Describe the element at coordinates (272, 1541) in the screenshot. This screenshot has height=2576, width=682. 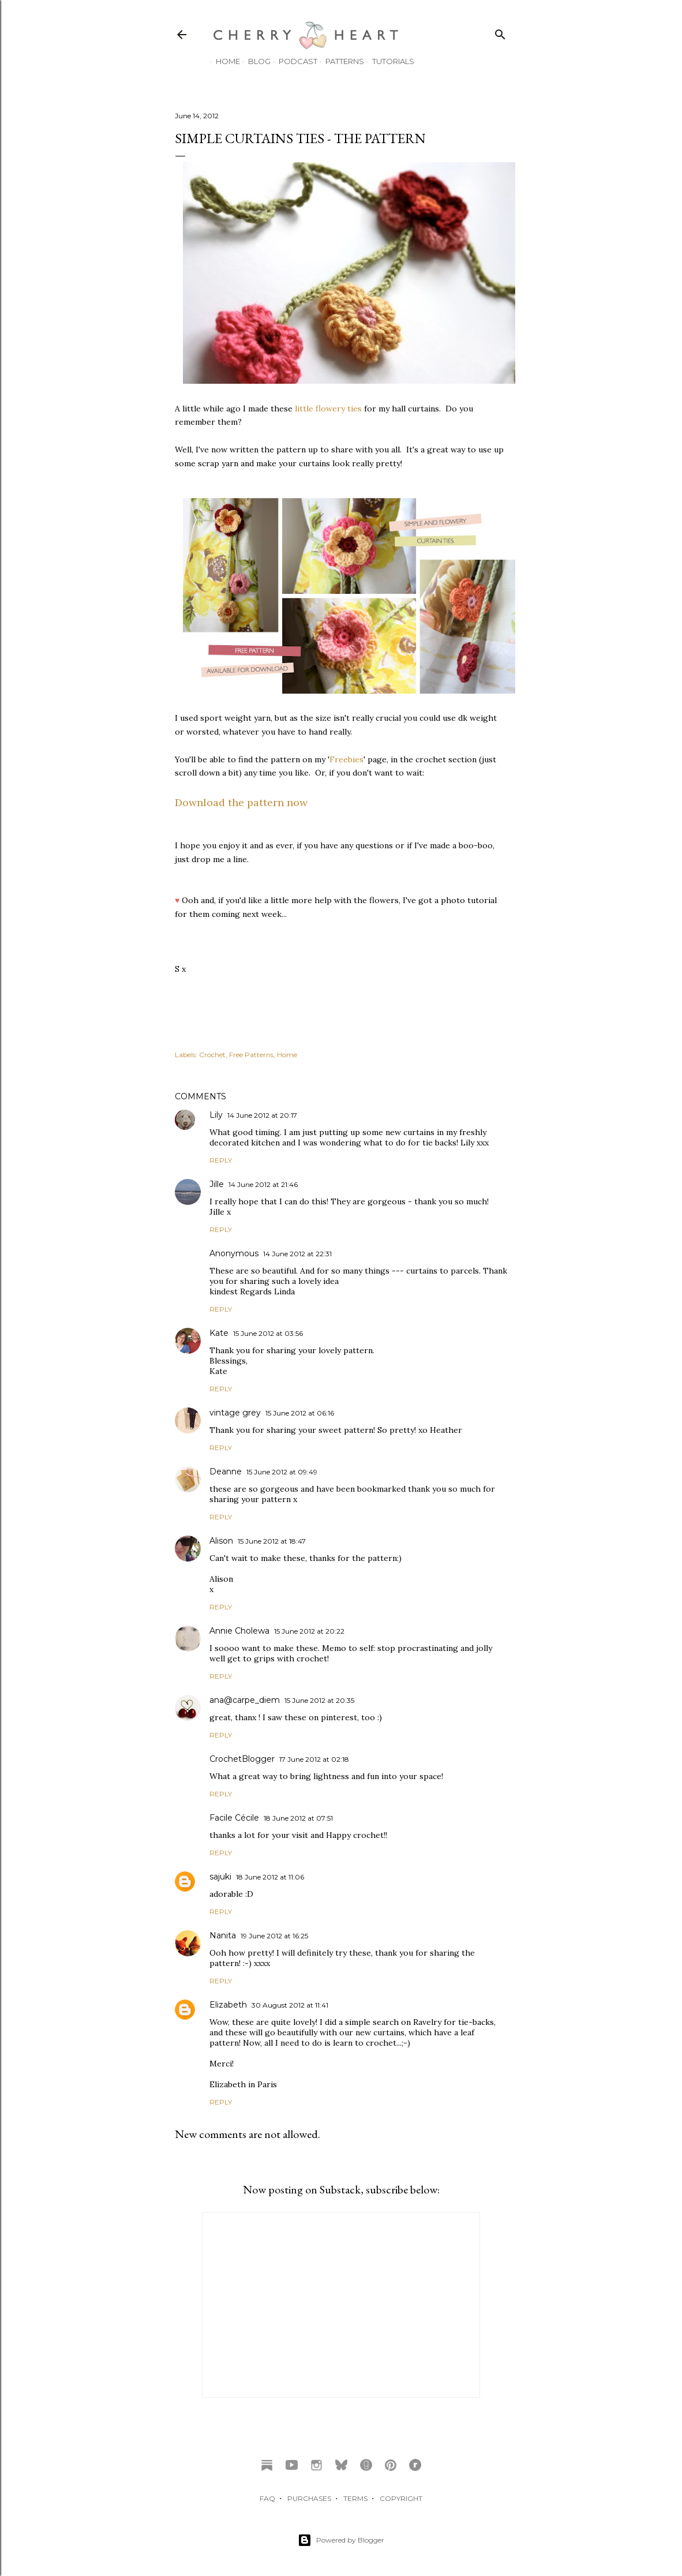
I see `15 June 2012 at 18:47` at that location.